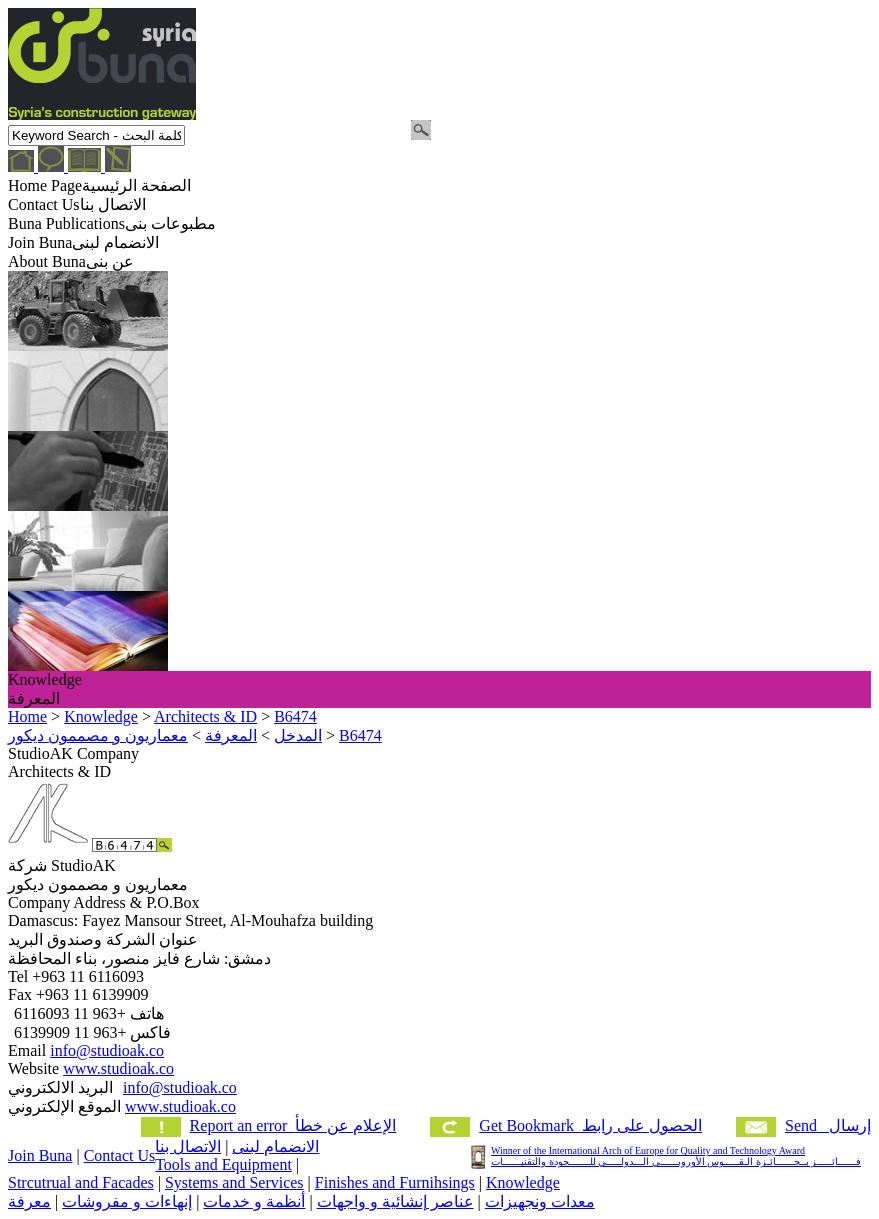  What do you see at coordinates (590, 1125) in the screenshot?
I see `Get Bookmark الحصول على رابط` at bounding box center [590, 1125].